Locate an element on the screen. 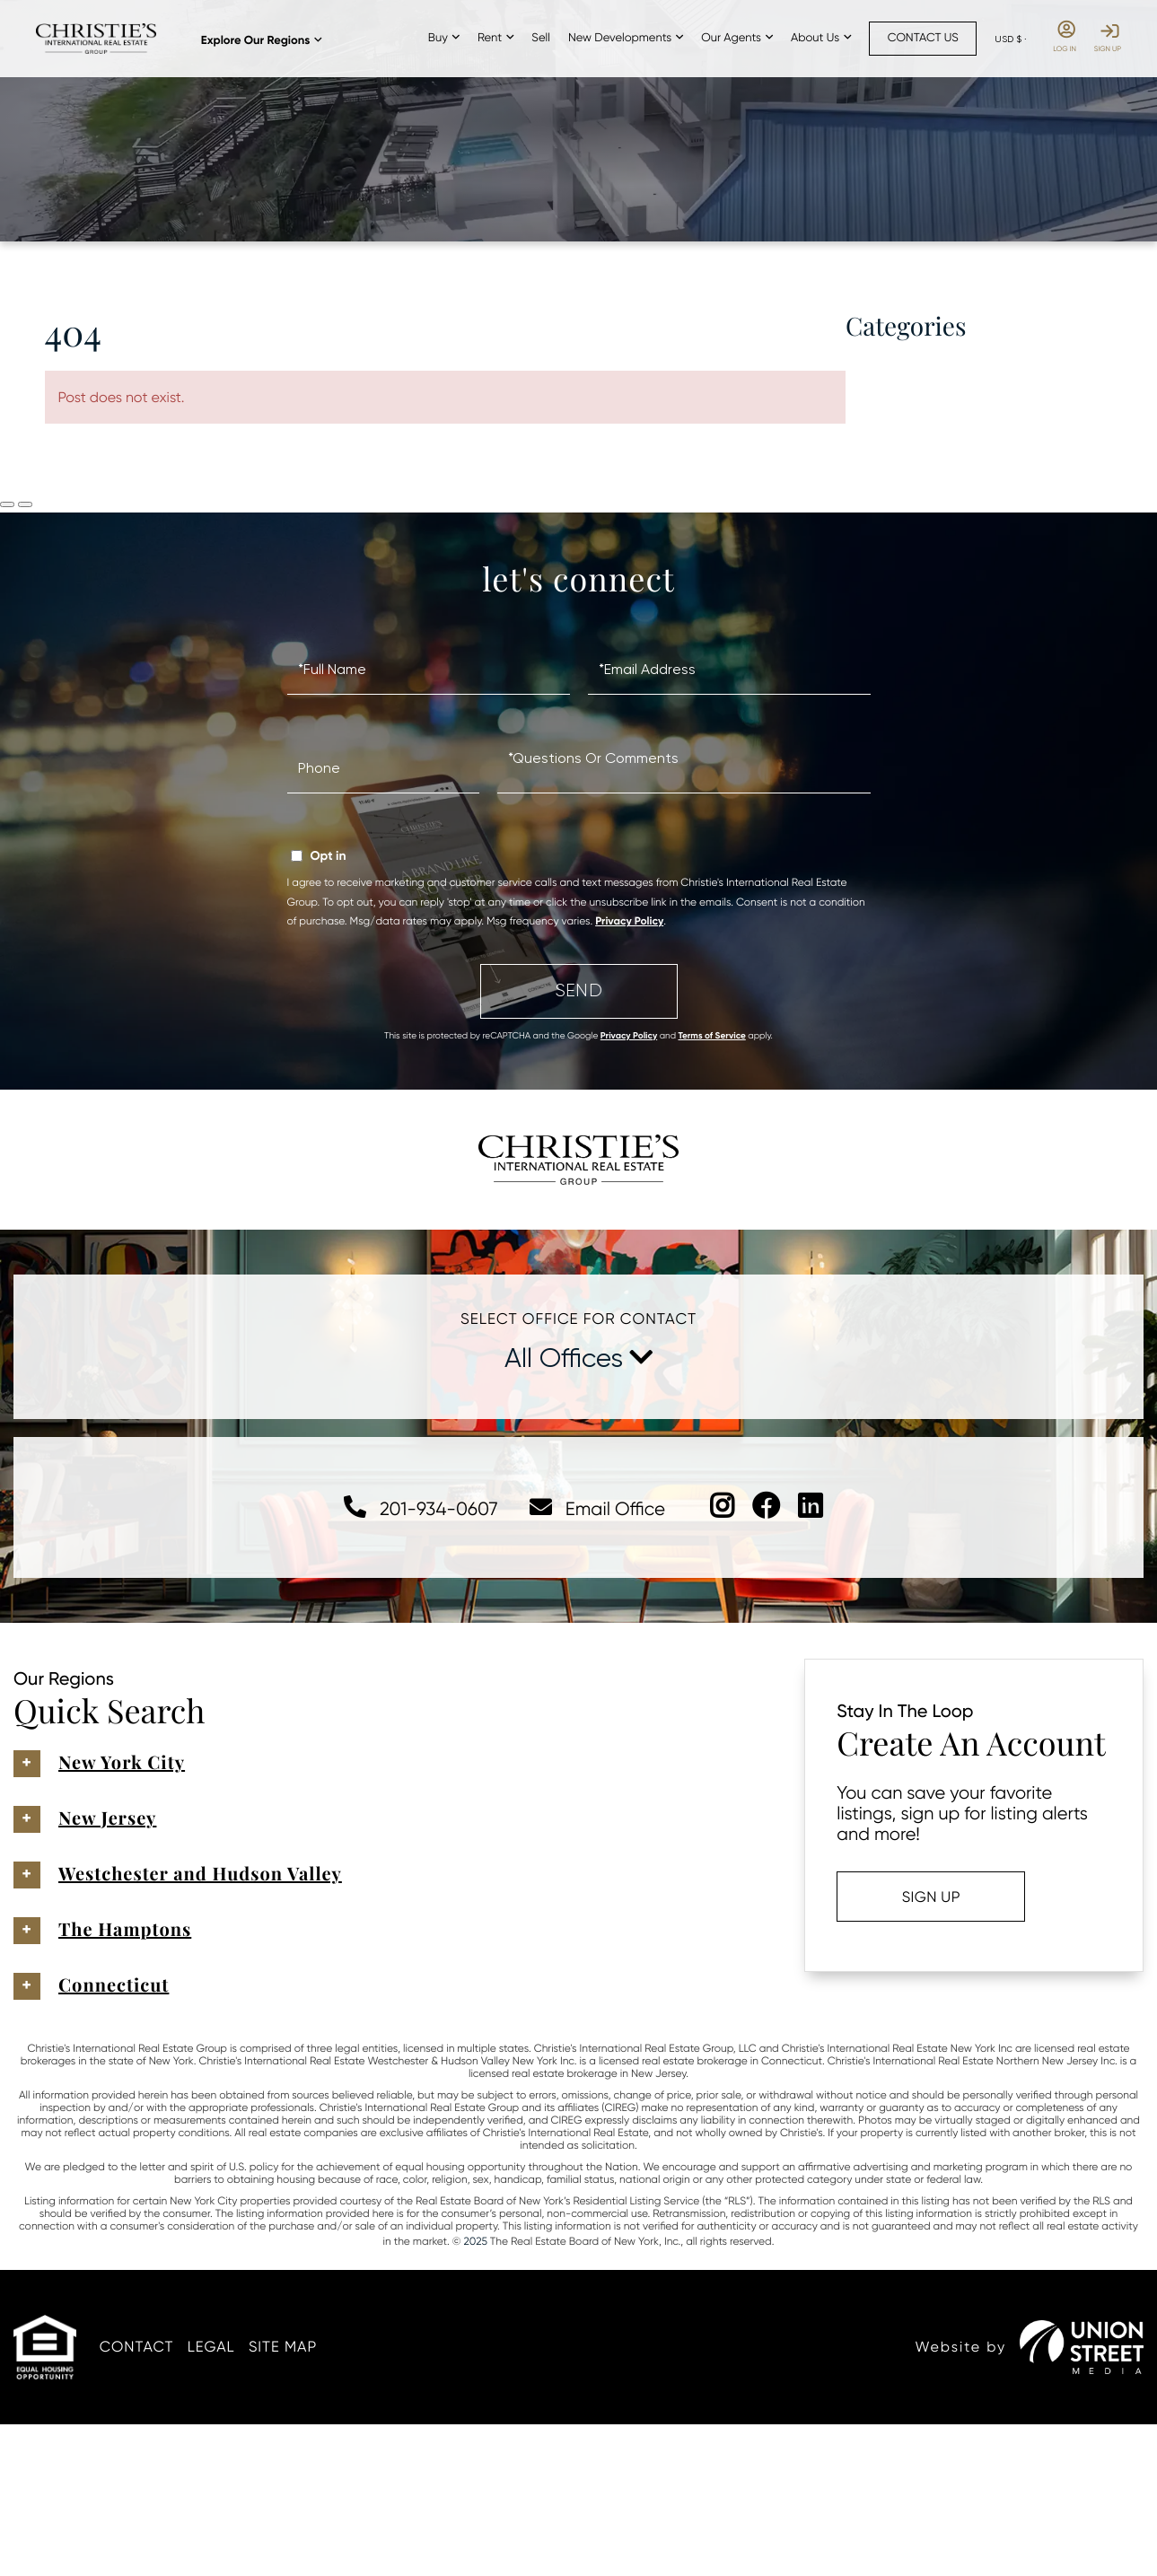  New Developments [menuitem] is located at coordinates (619, 38).